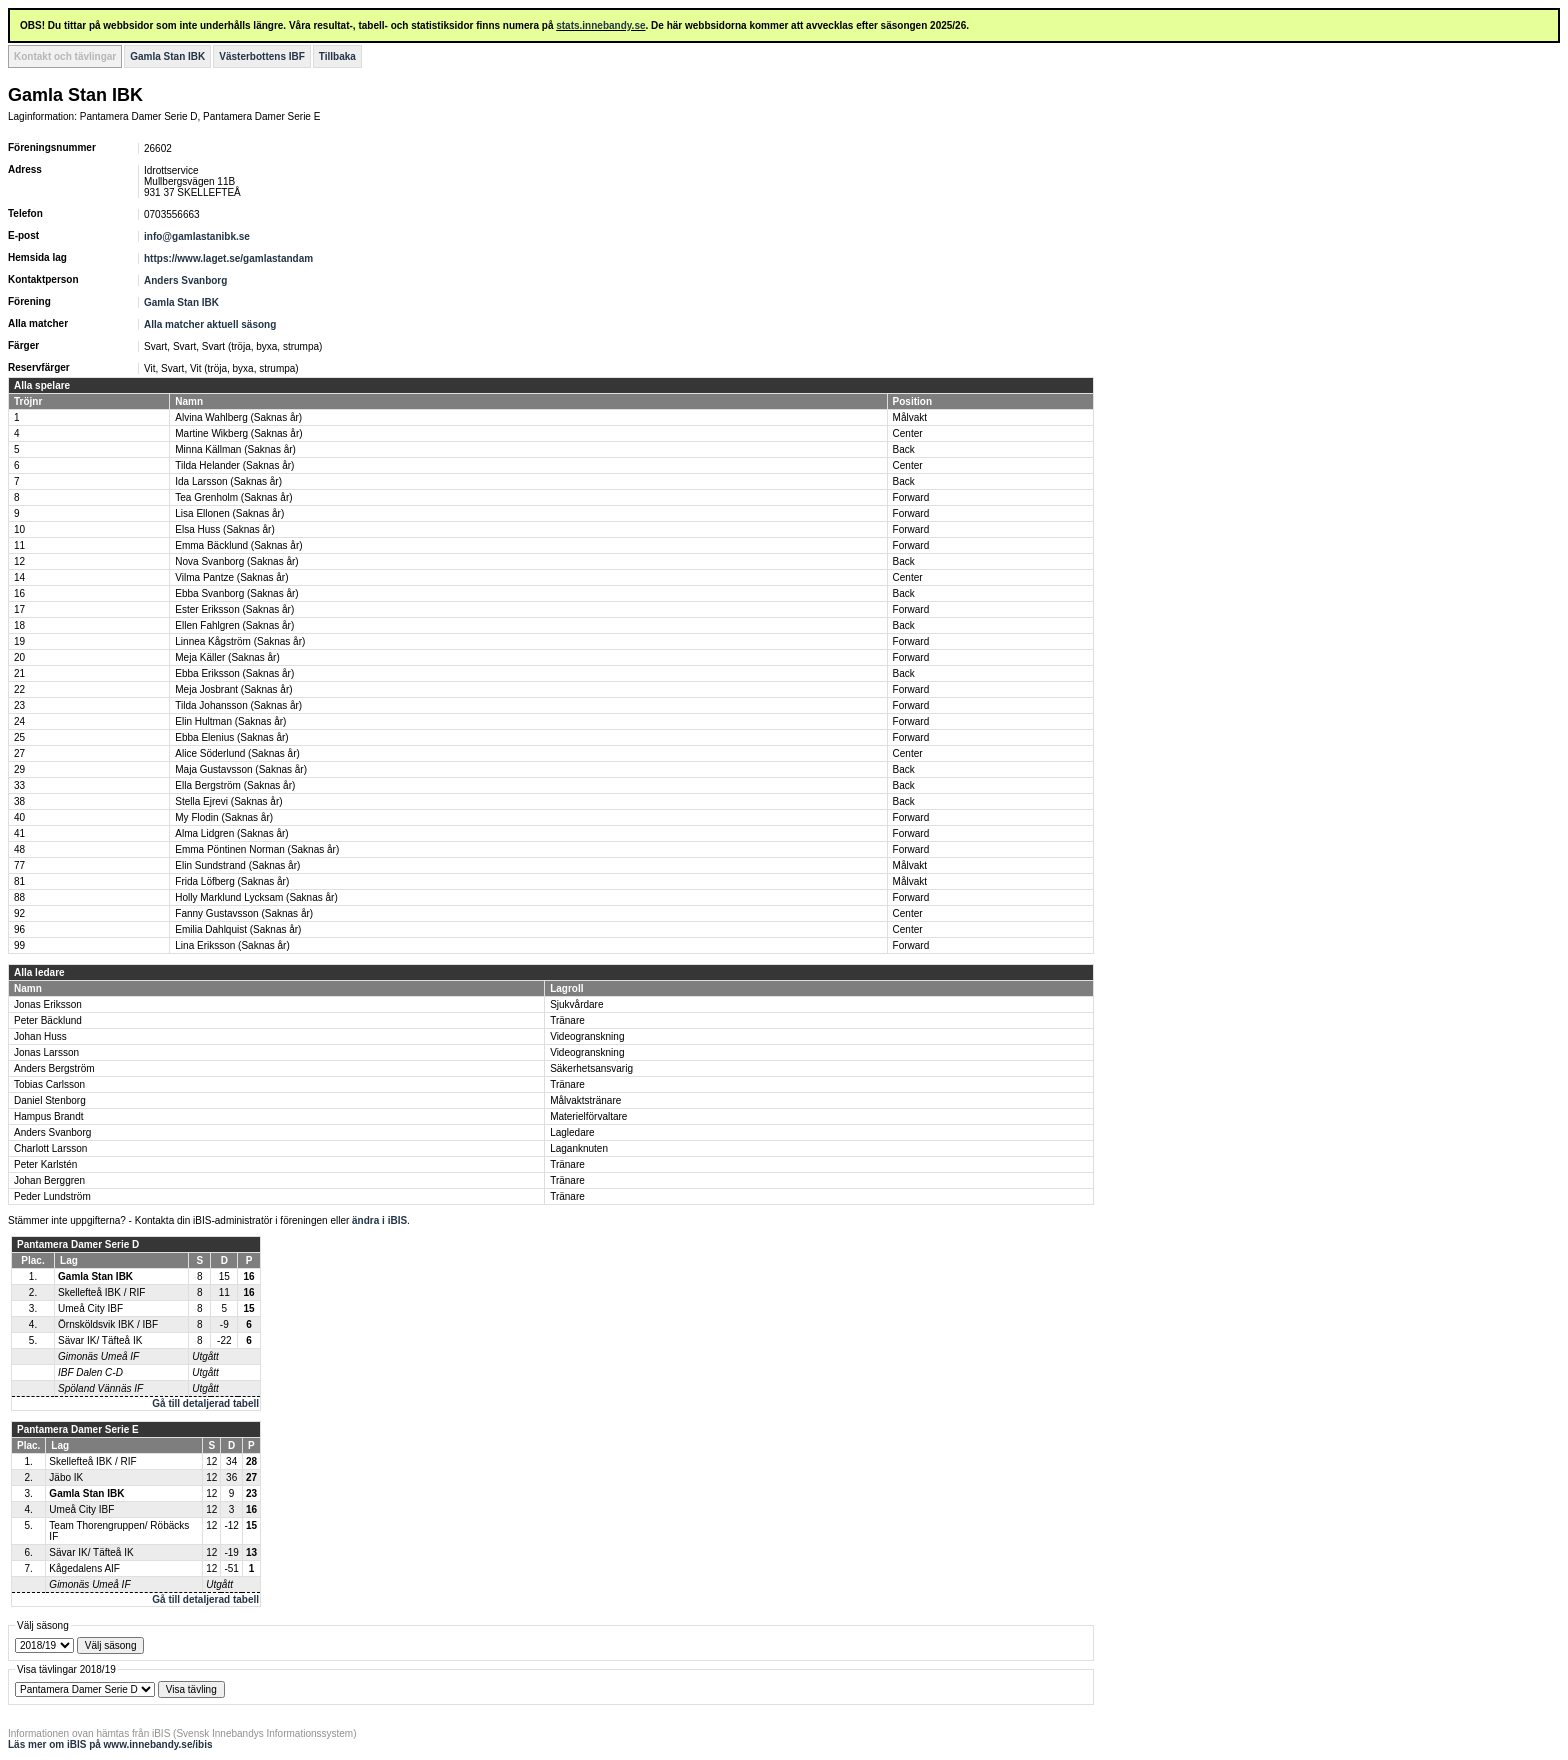 The image size is (1568, 1760). Describe the element at coordinates (19, 593) in the screenshot. I see `16` at that location.